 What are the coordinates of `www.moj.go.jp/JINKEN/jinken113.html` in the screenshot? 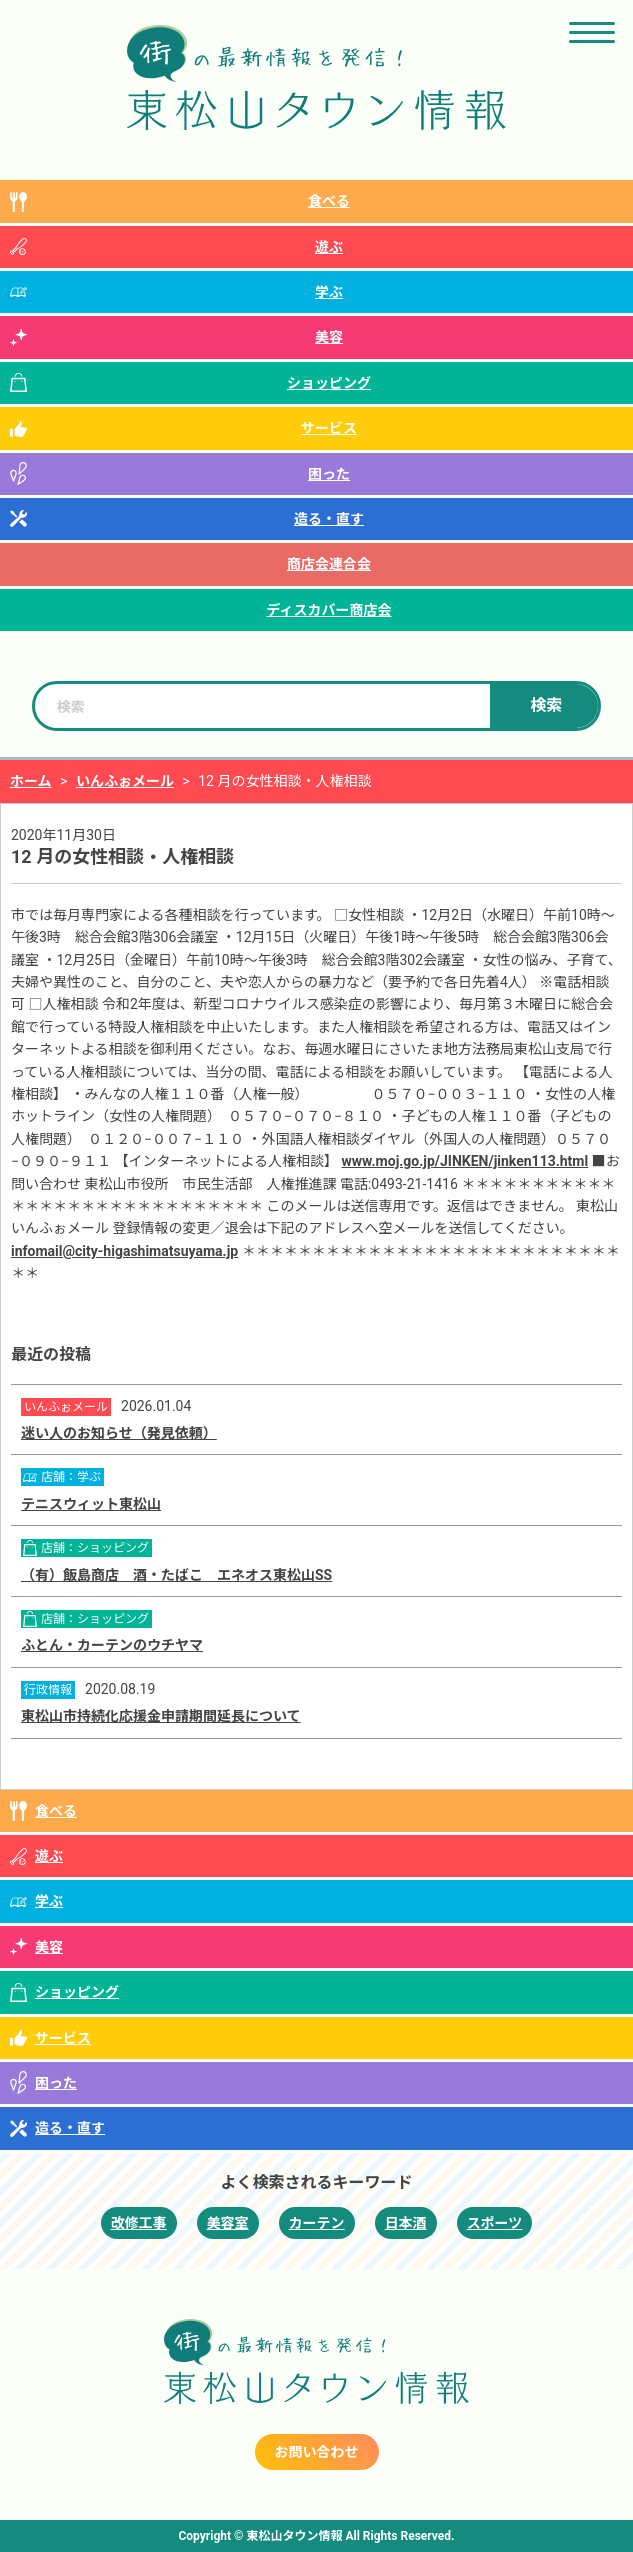 It's located at (465, 1161).